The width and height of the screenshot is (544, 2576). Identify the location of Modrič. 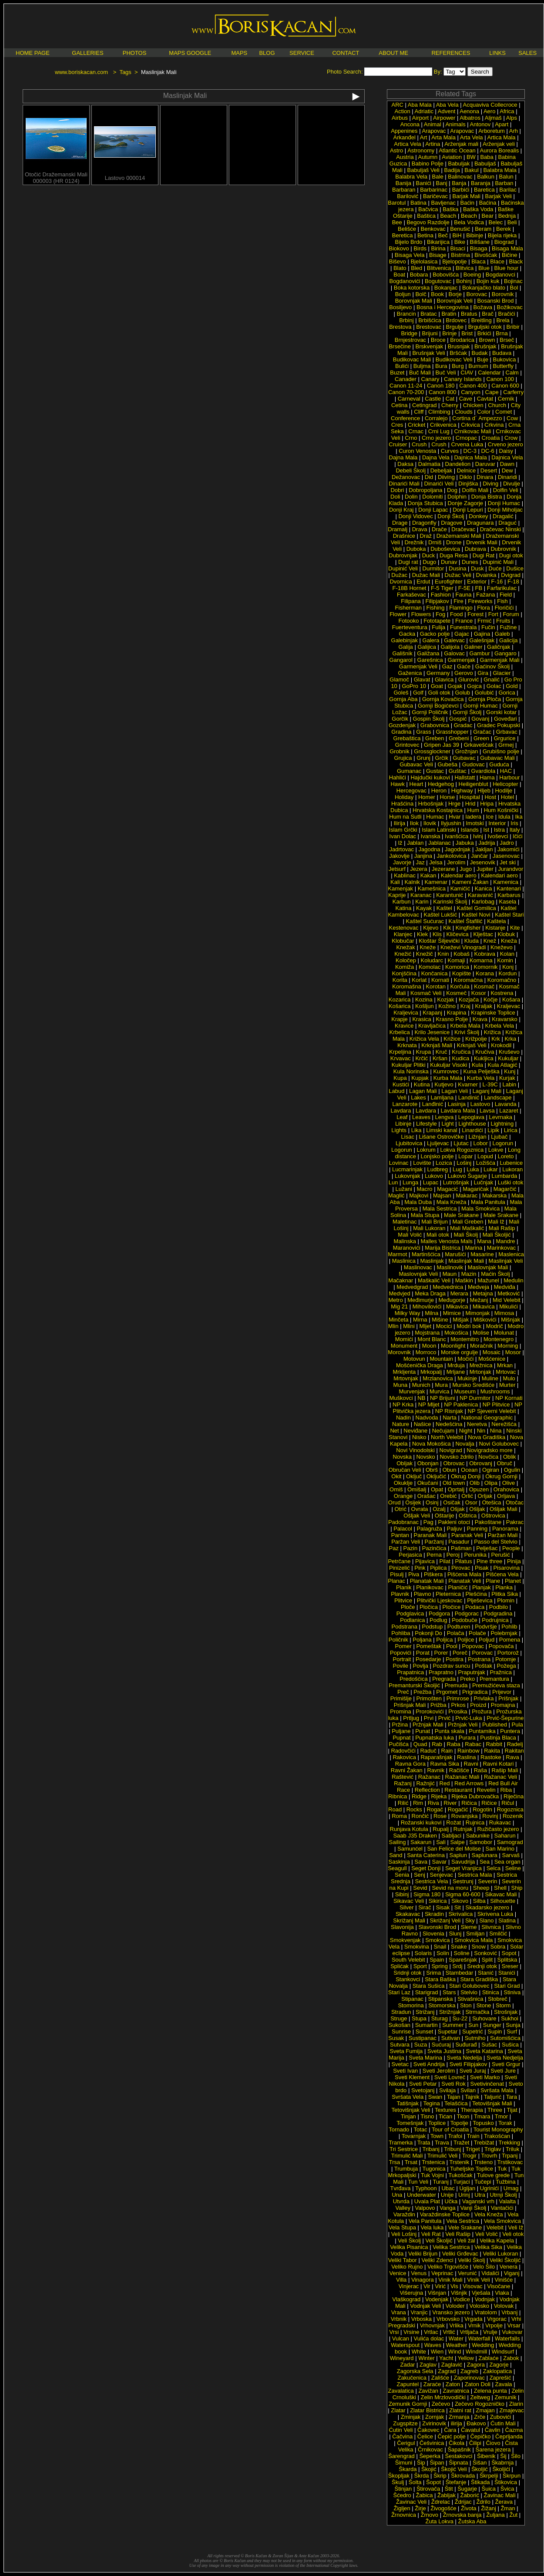
(494, 1326).